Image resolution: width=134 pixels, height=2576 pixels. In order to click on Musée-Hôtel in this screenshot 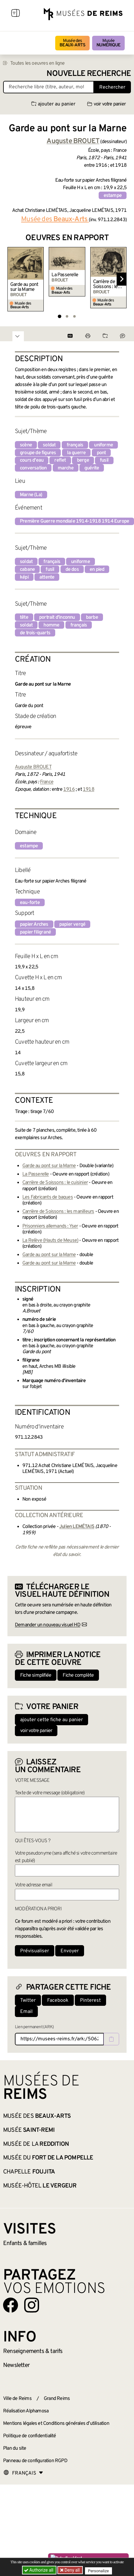, I will do `click(39, 2186)`.